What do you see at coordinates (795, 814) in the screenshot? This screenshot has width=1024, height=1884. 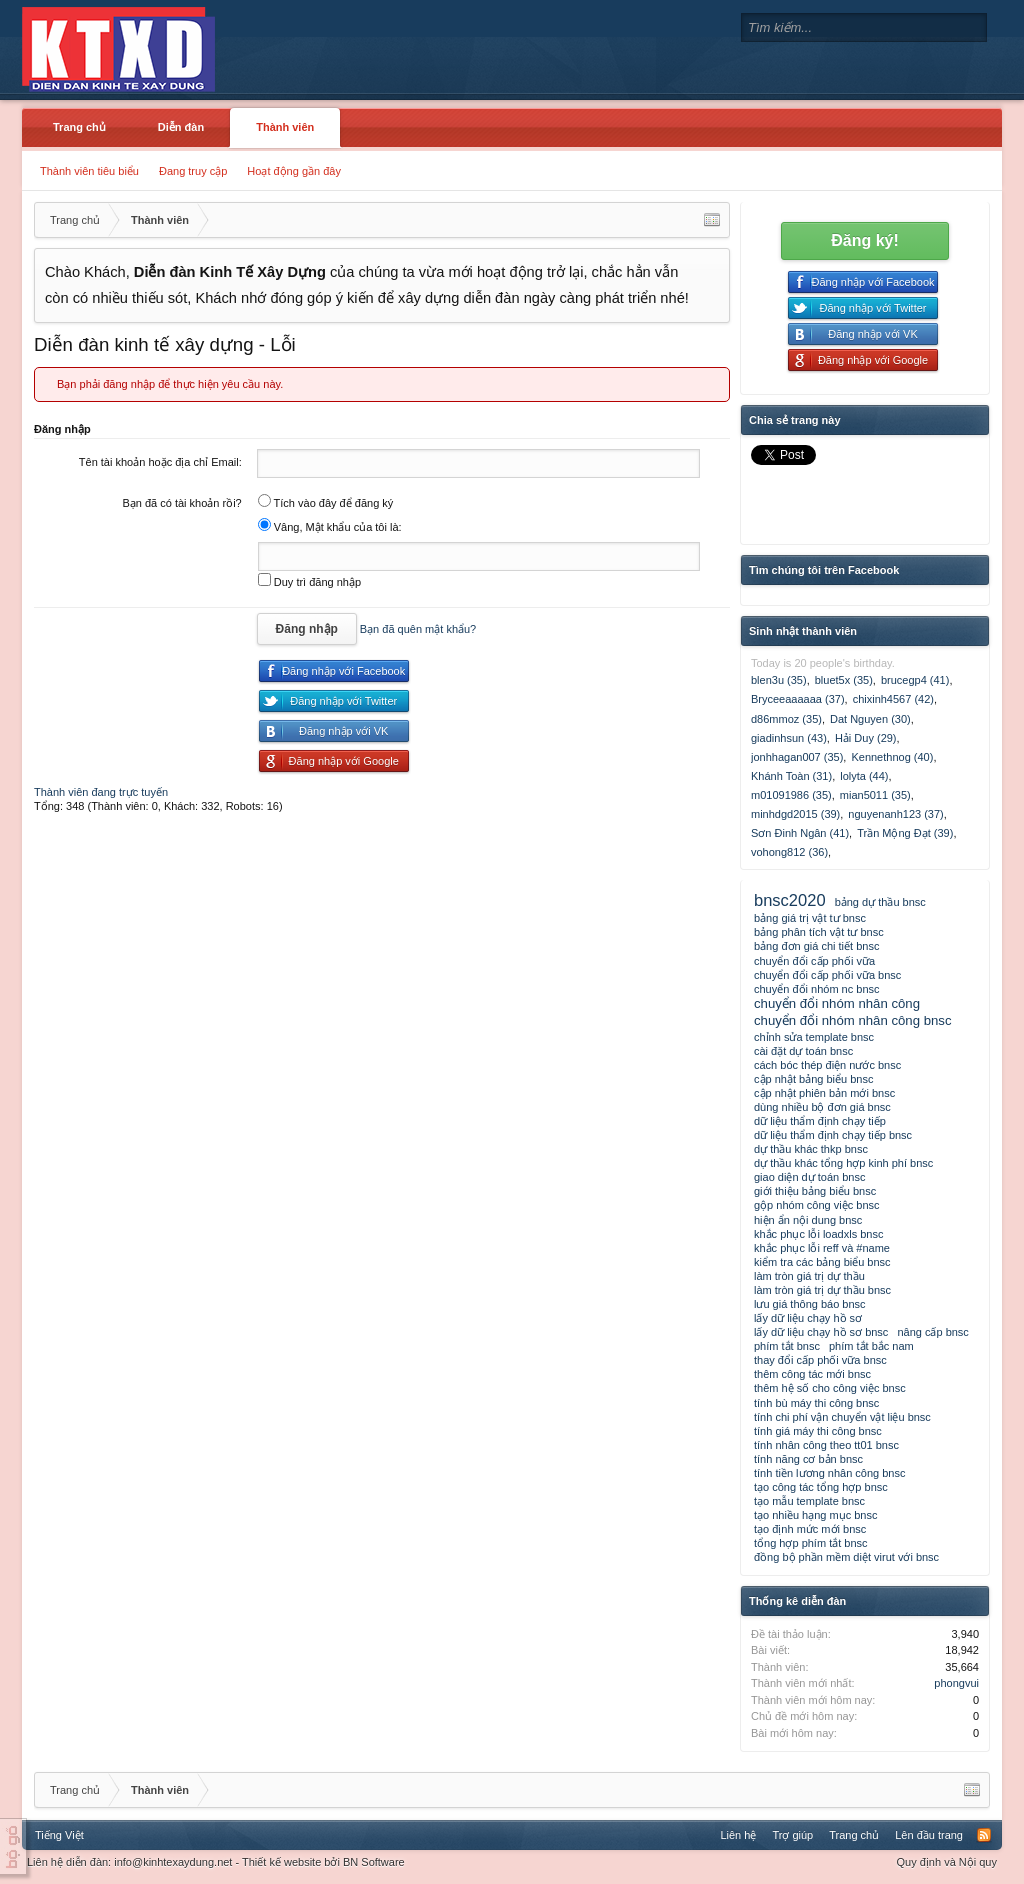 I see `minhdgd2015 (39)` at bounding box center [795, 814].